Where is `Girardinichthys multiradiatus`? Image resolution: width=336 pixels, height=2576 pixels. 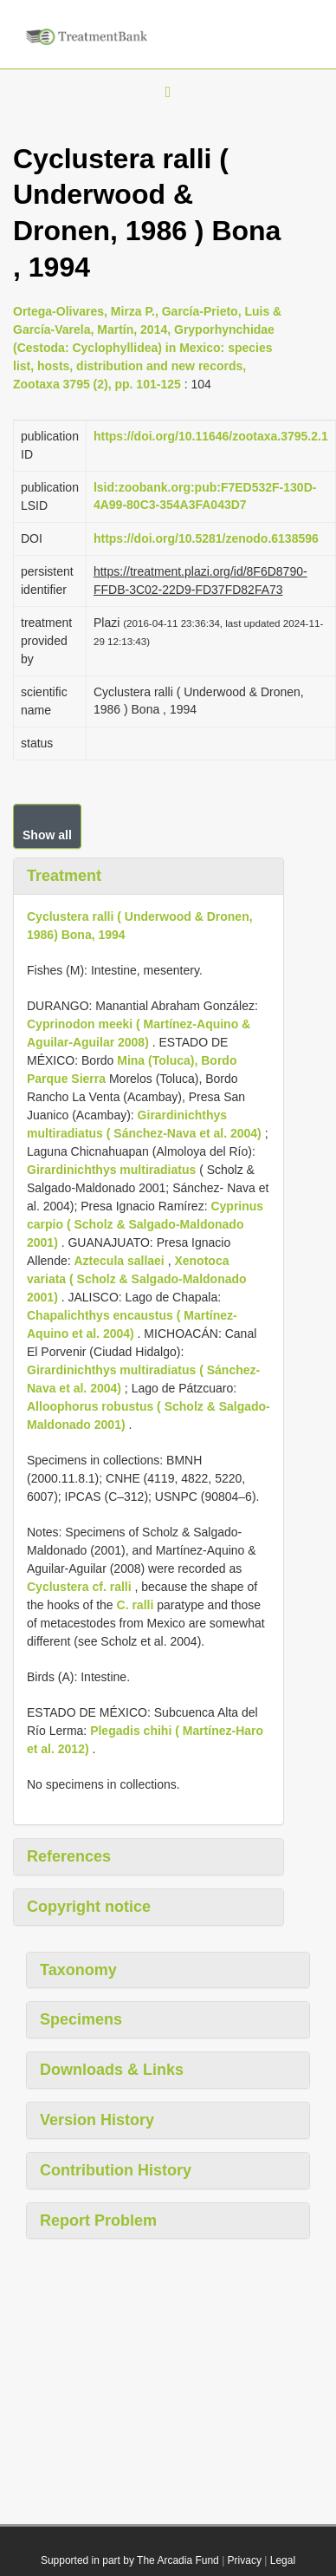 Girardinichthys multiradiatus is located at coordinates (111, 1170).